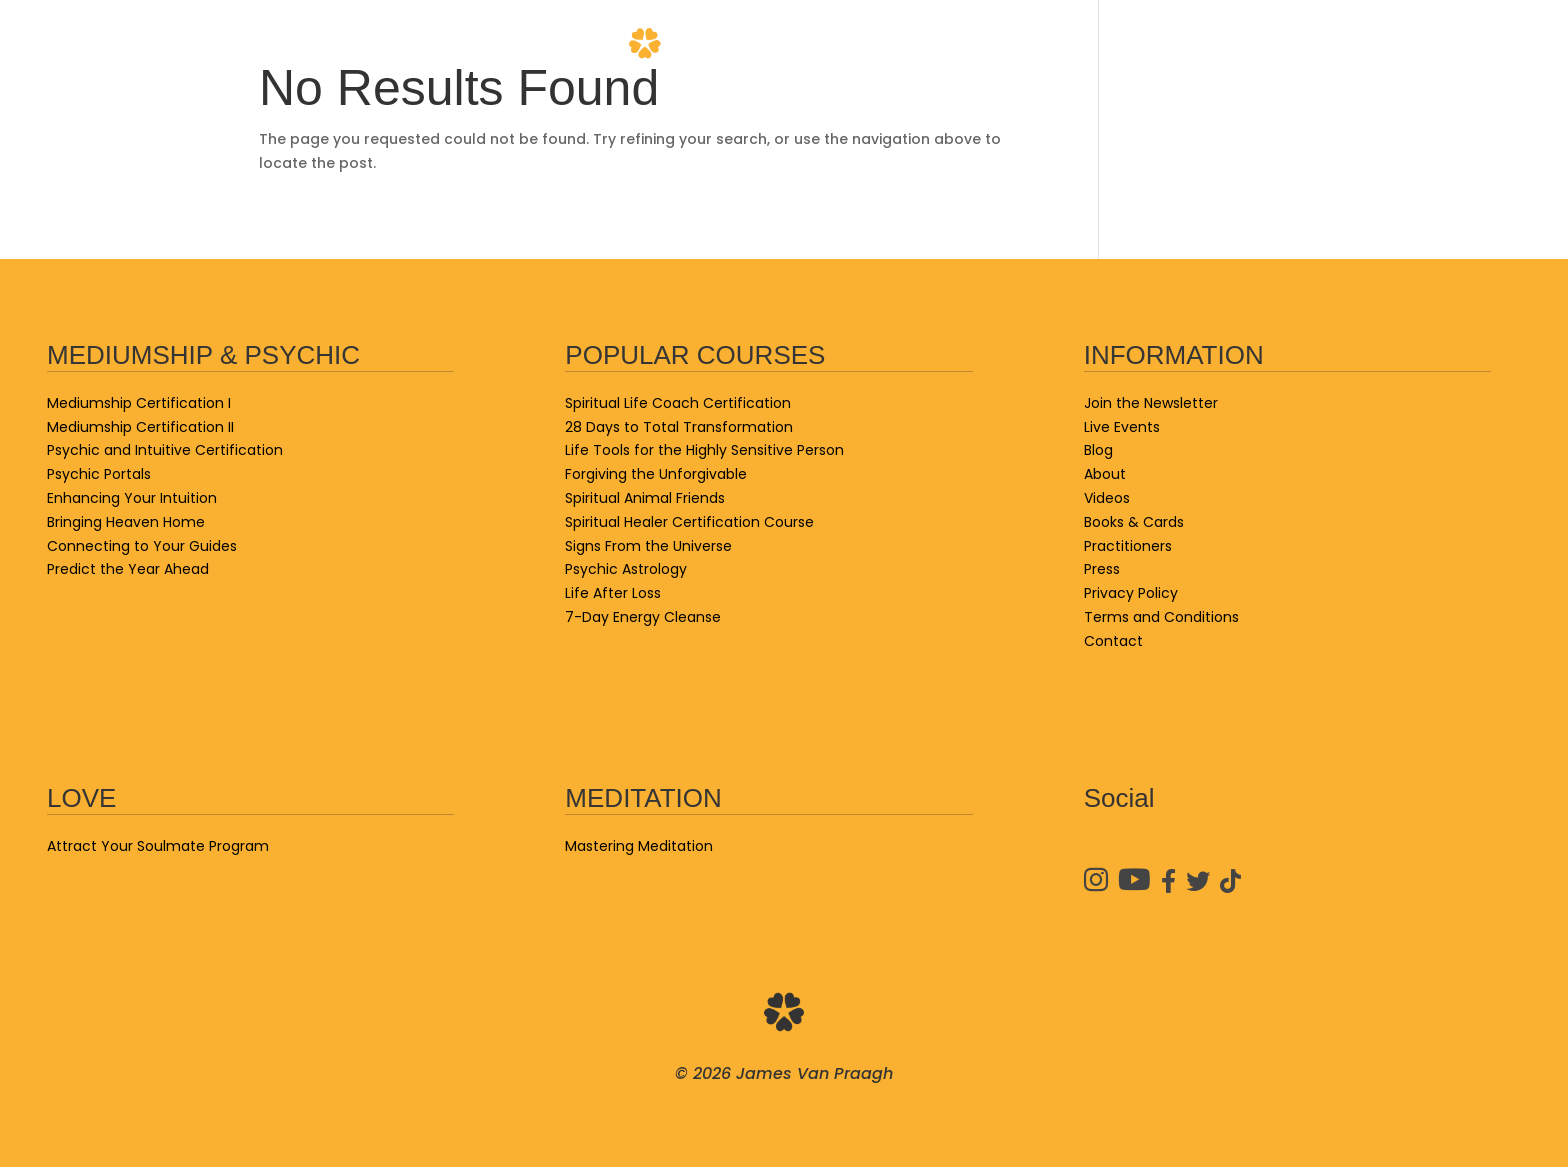  What do you see at coordinates (1131, 593) in the screenshot?
I see `Privacy Policy` at bounding box center [1131, 593].